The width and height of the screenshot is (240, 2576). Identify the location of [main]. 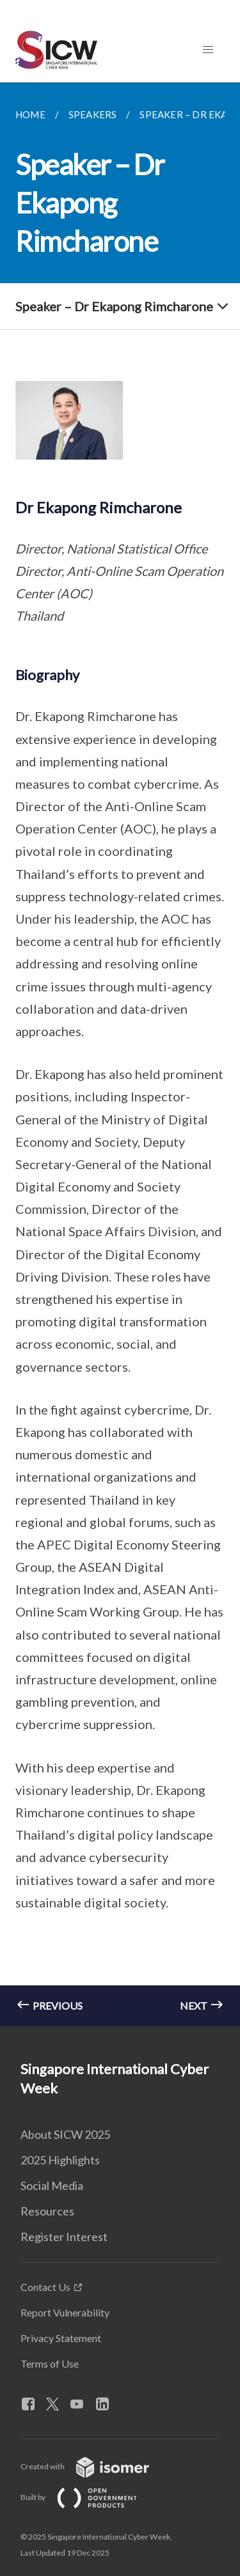
(120, 1054).